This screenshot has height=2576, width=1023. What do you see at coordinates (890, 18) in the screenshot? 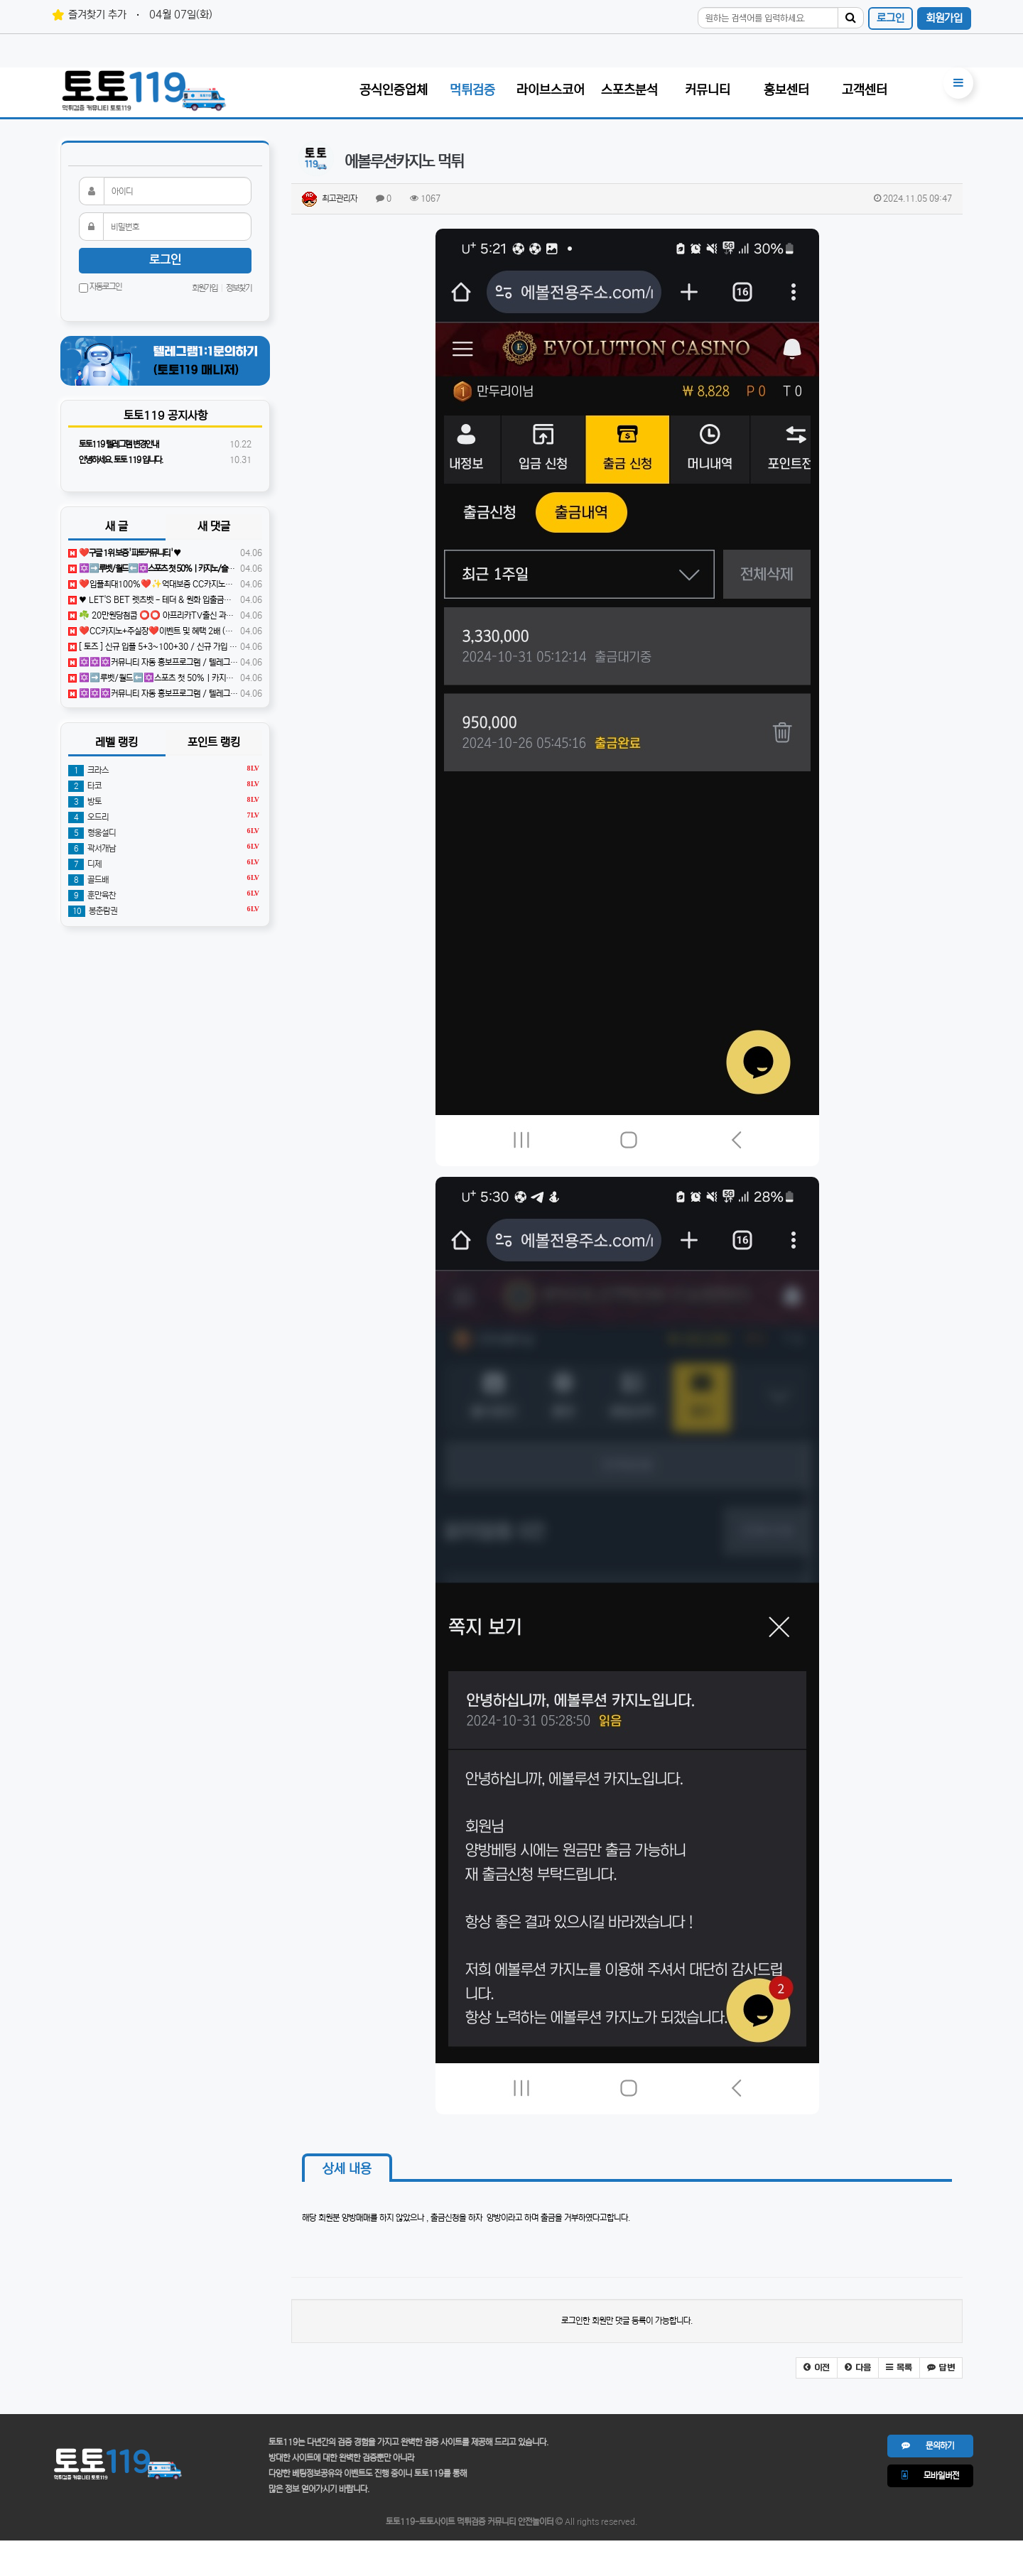
I see `로그인` at bounding box center [890, 18].